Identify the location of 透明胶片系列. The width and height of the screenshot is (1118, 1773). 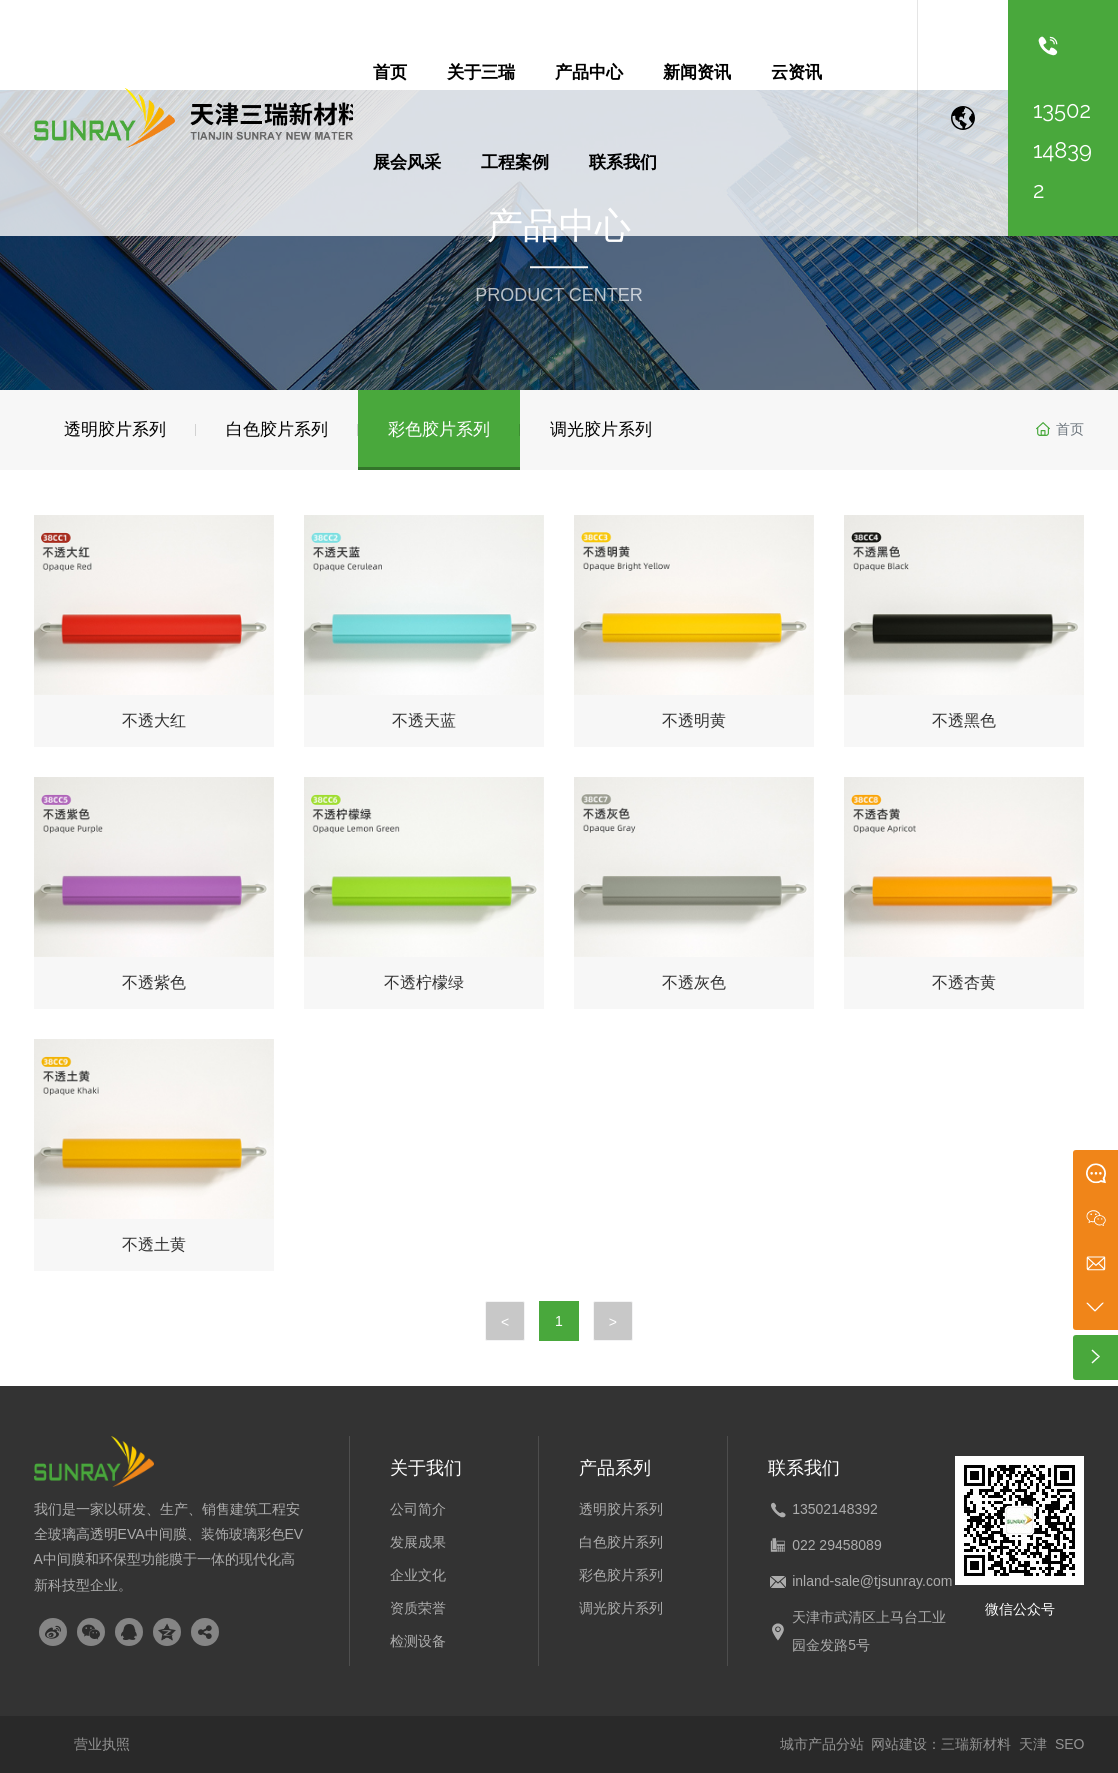
(621, 1509).